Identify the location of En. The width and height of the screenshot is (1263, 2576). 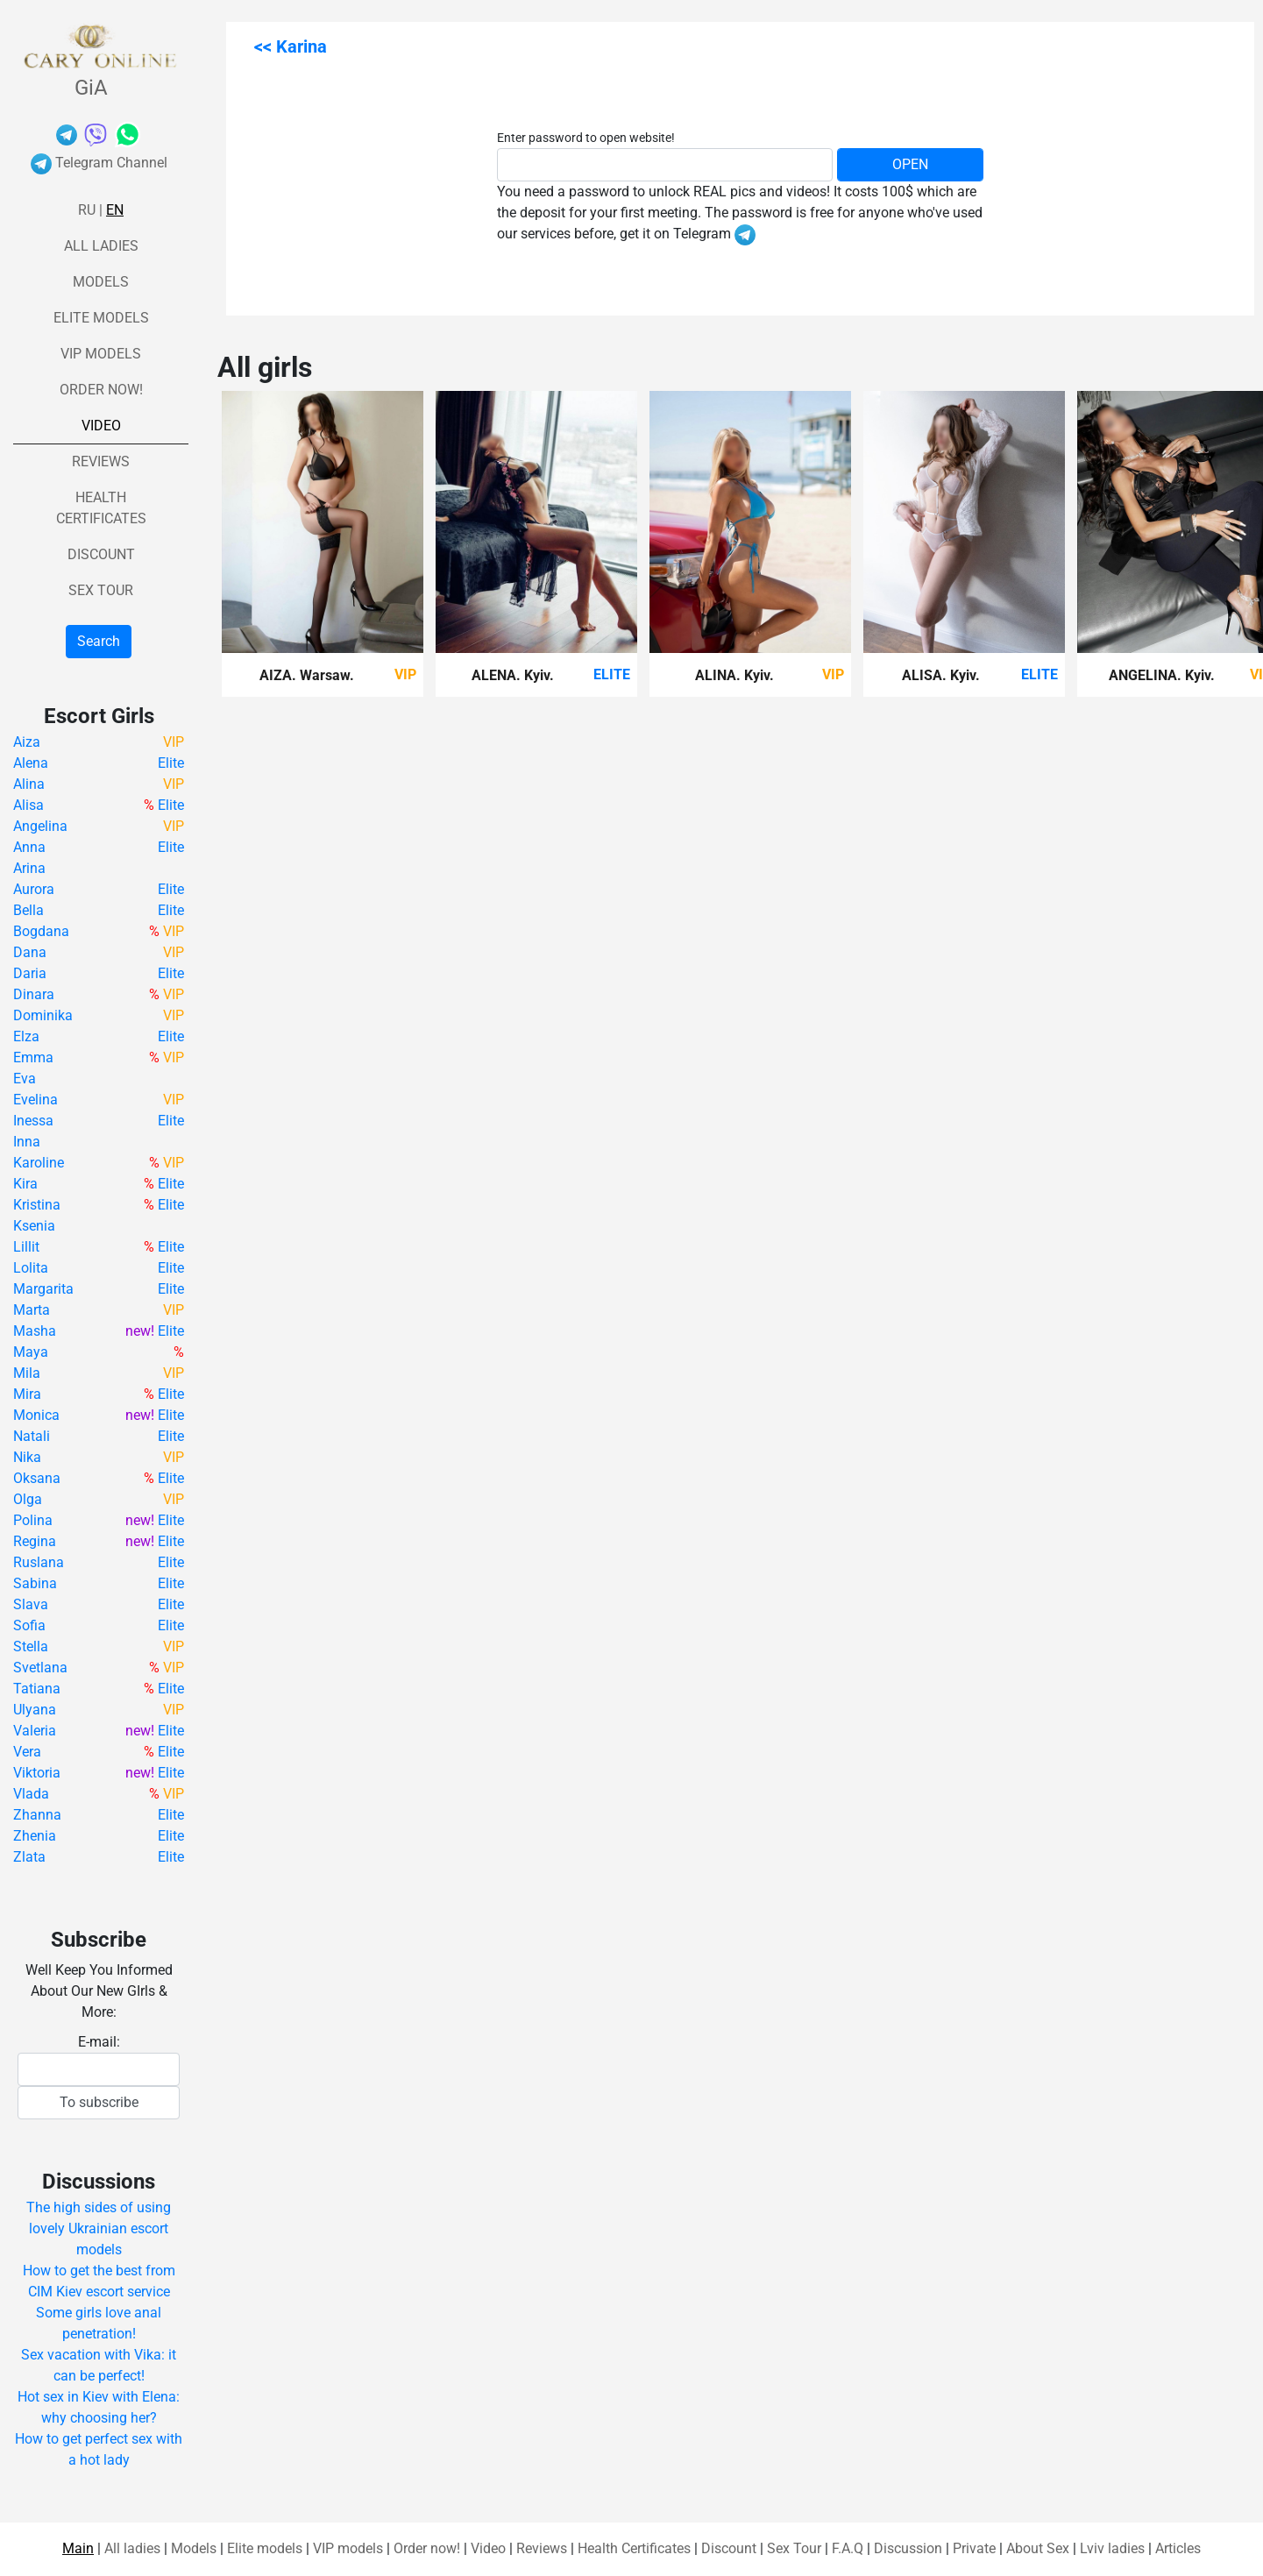
(115, 210).